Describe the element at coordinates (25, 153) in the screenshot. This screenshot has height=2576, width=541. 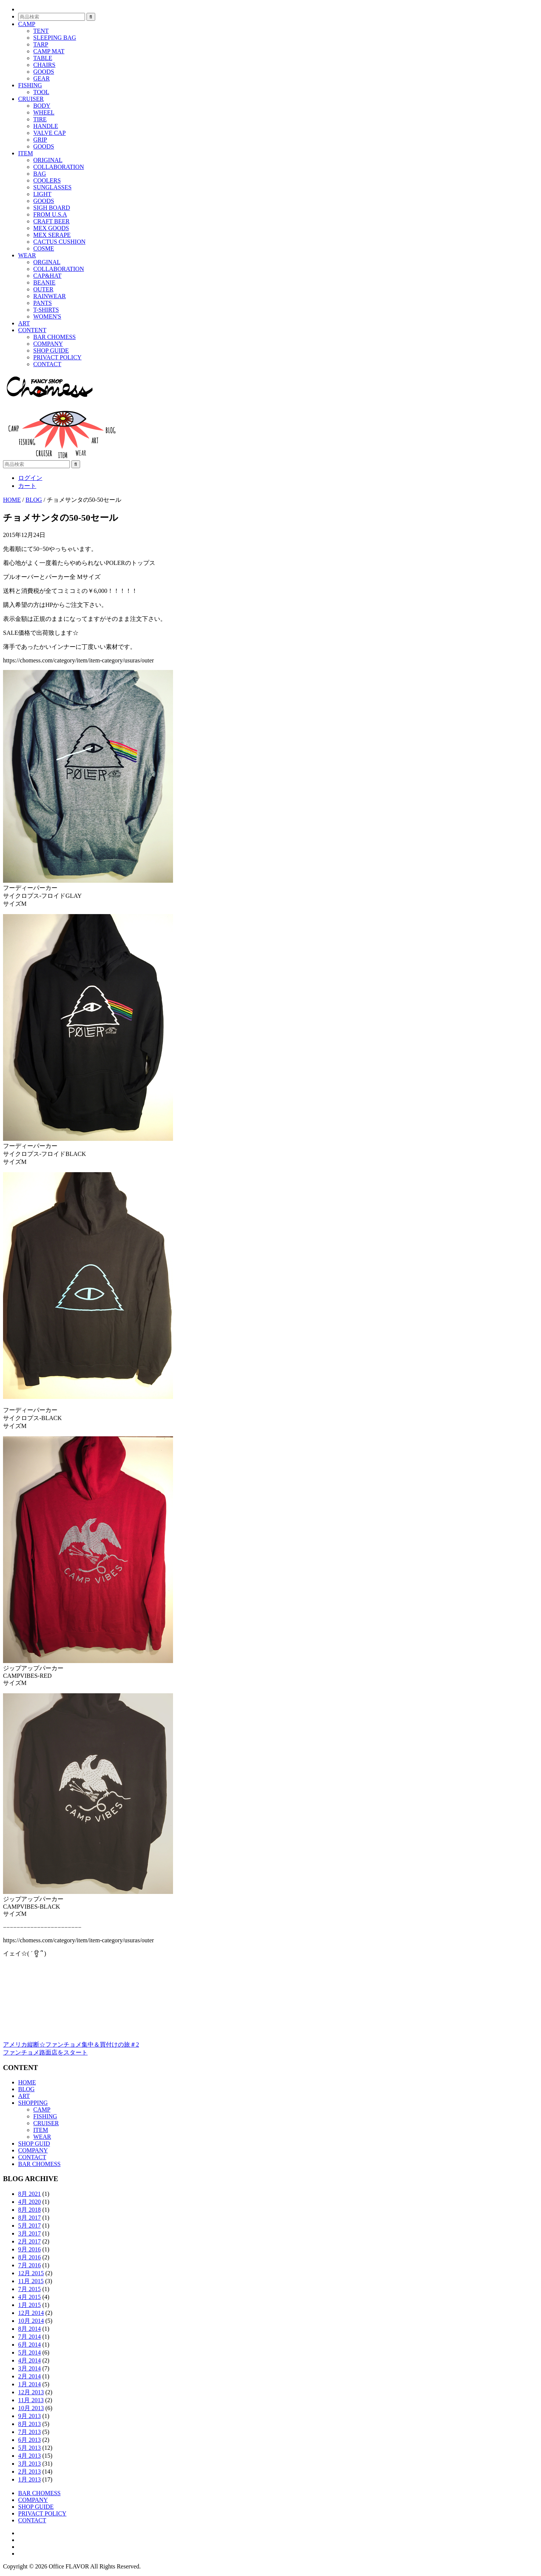
I see `ITEM` at that location.